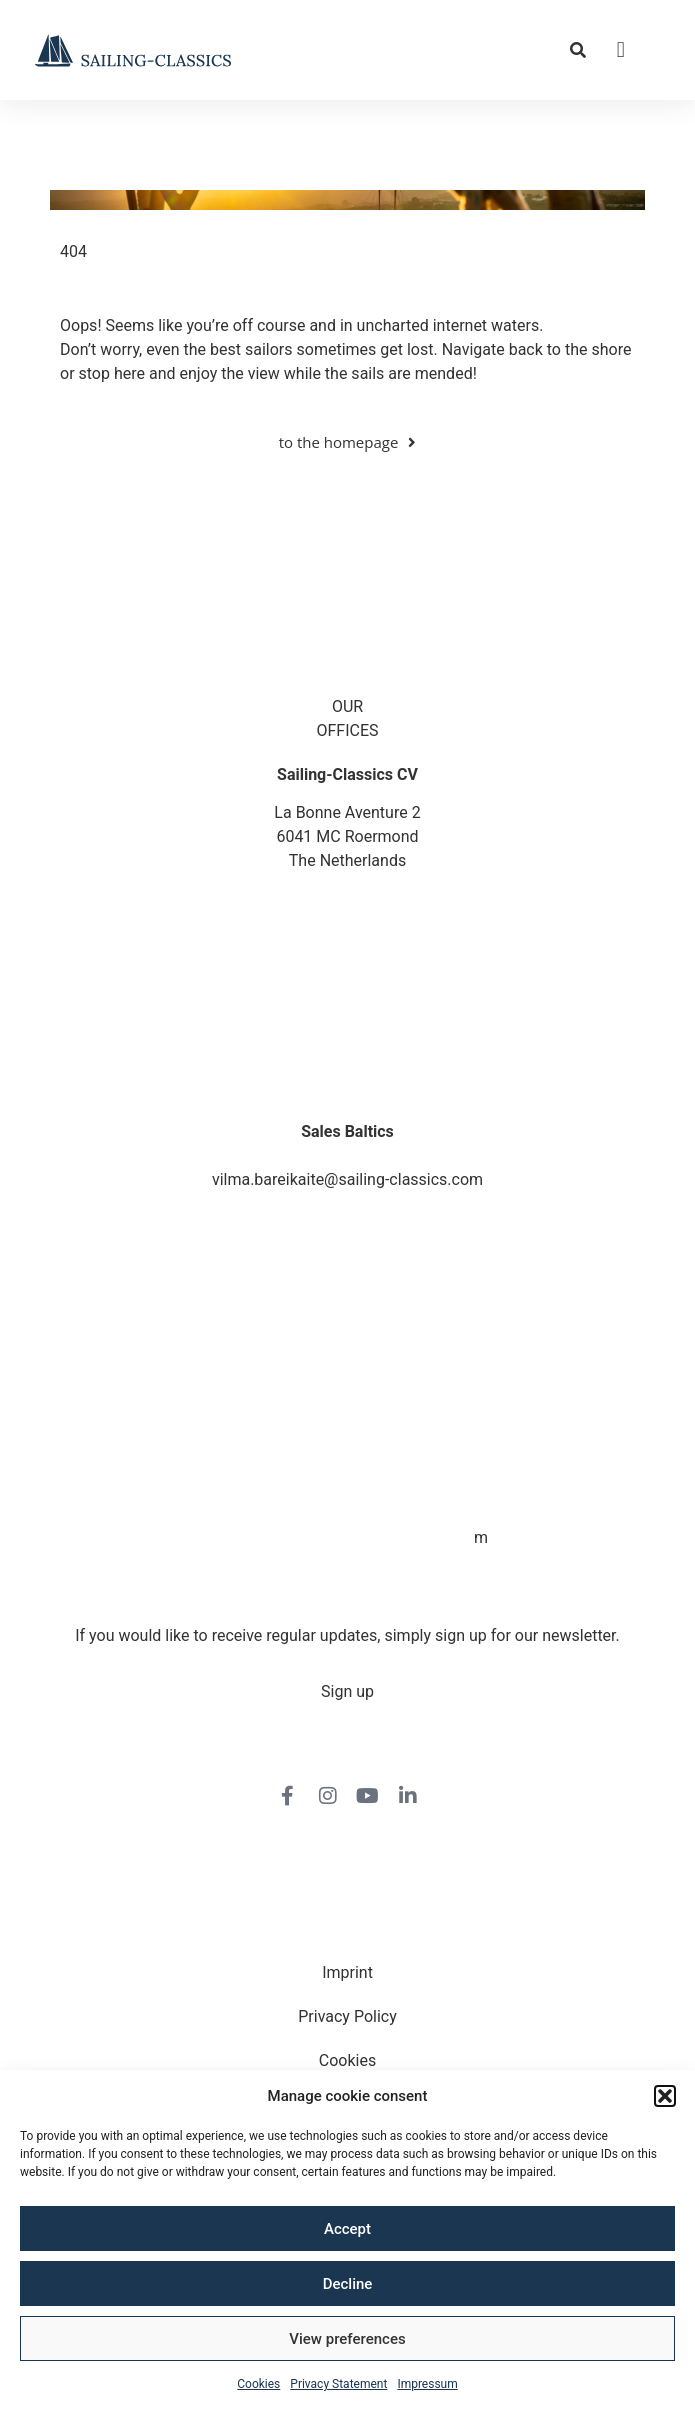  What do you see at coordinates (348, 1155) in the screenshot?
I see `+370 698 21816` at bounding box center [348, 1155].